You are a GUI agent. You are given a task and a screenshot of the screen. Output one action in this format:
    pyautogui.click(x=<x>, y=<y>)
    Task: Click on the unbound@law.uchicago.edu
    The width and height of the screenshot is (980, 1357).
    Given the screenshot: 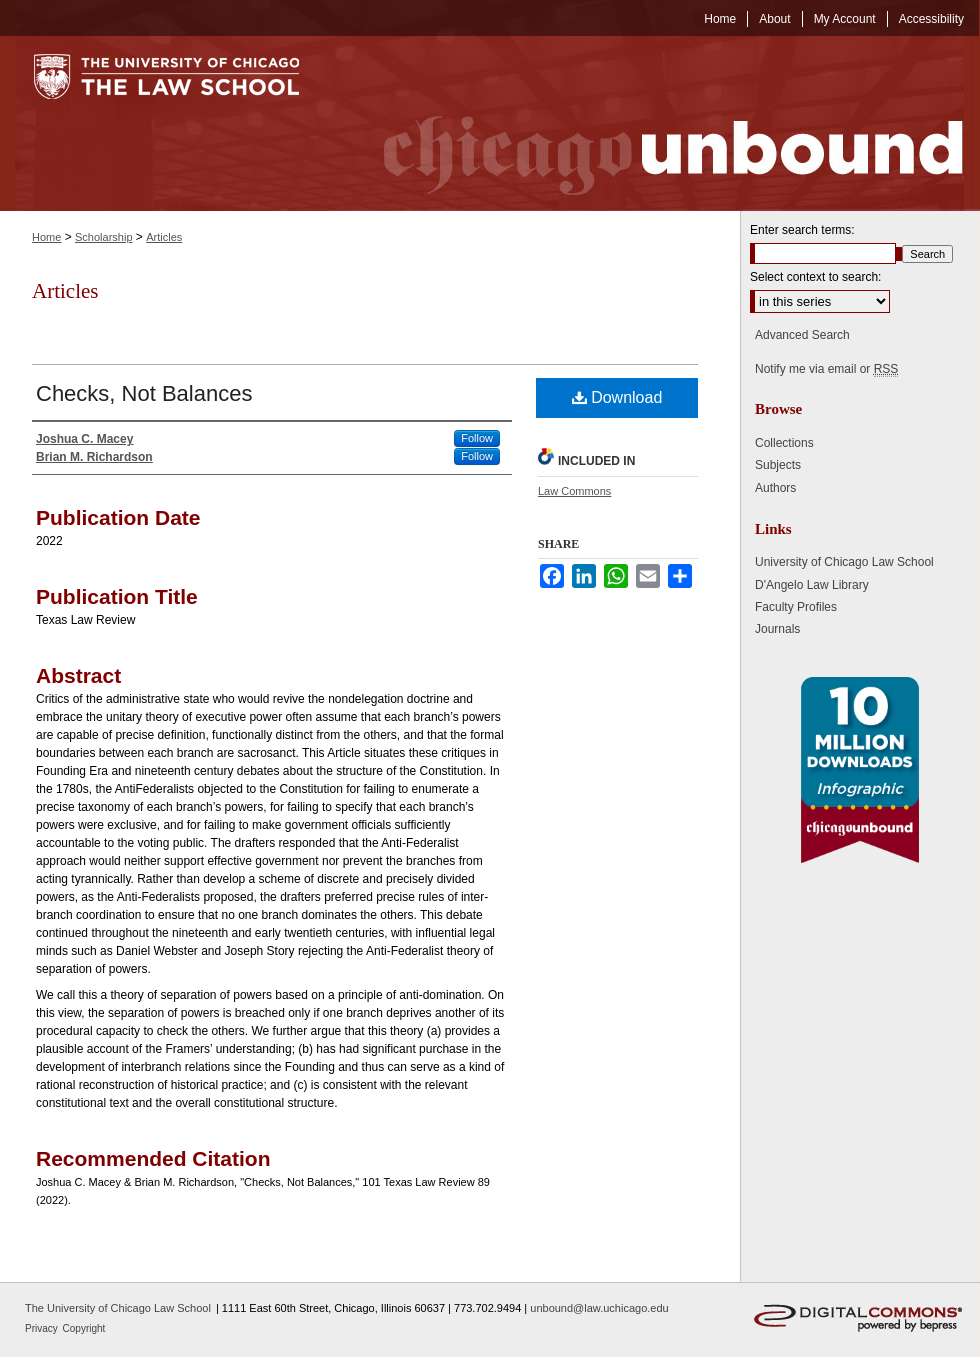 What is the action you would take?
    pyautogui.click(x=599, y=1308)
    